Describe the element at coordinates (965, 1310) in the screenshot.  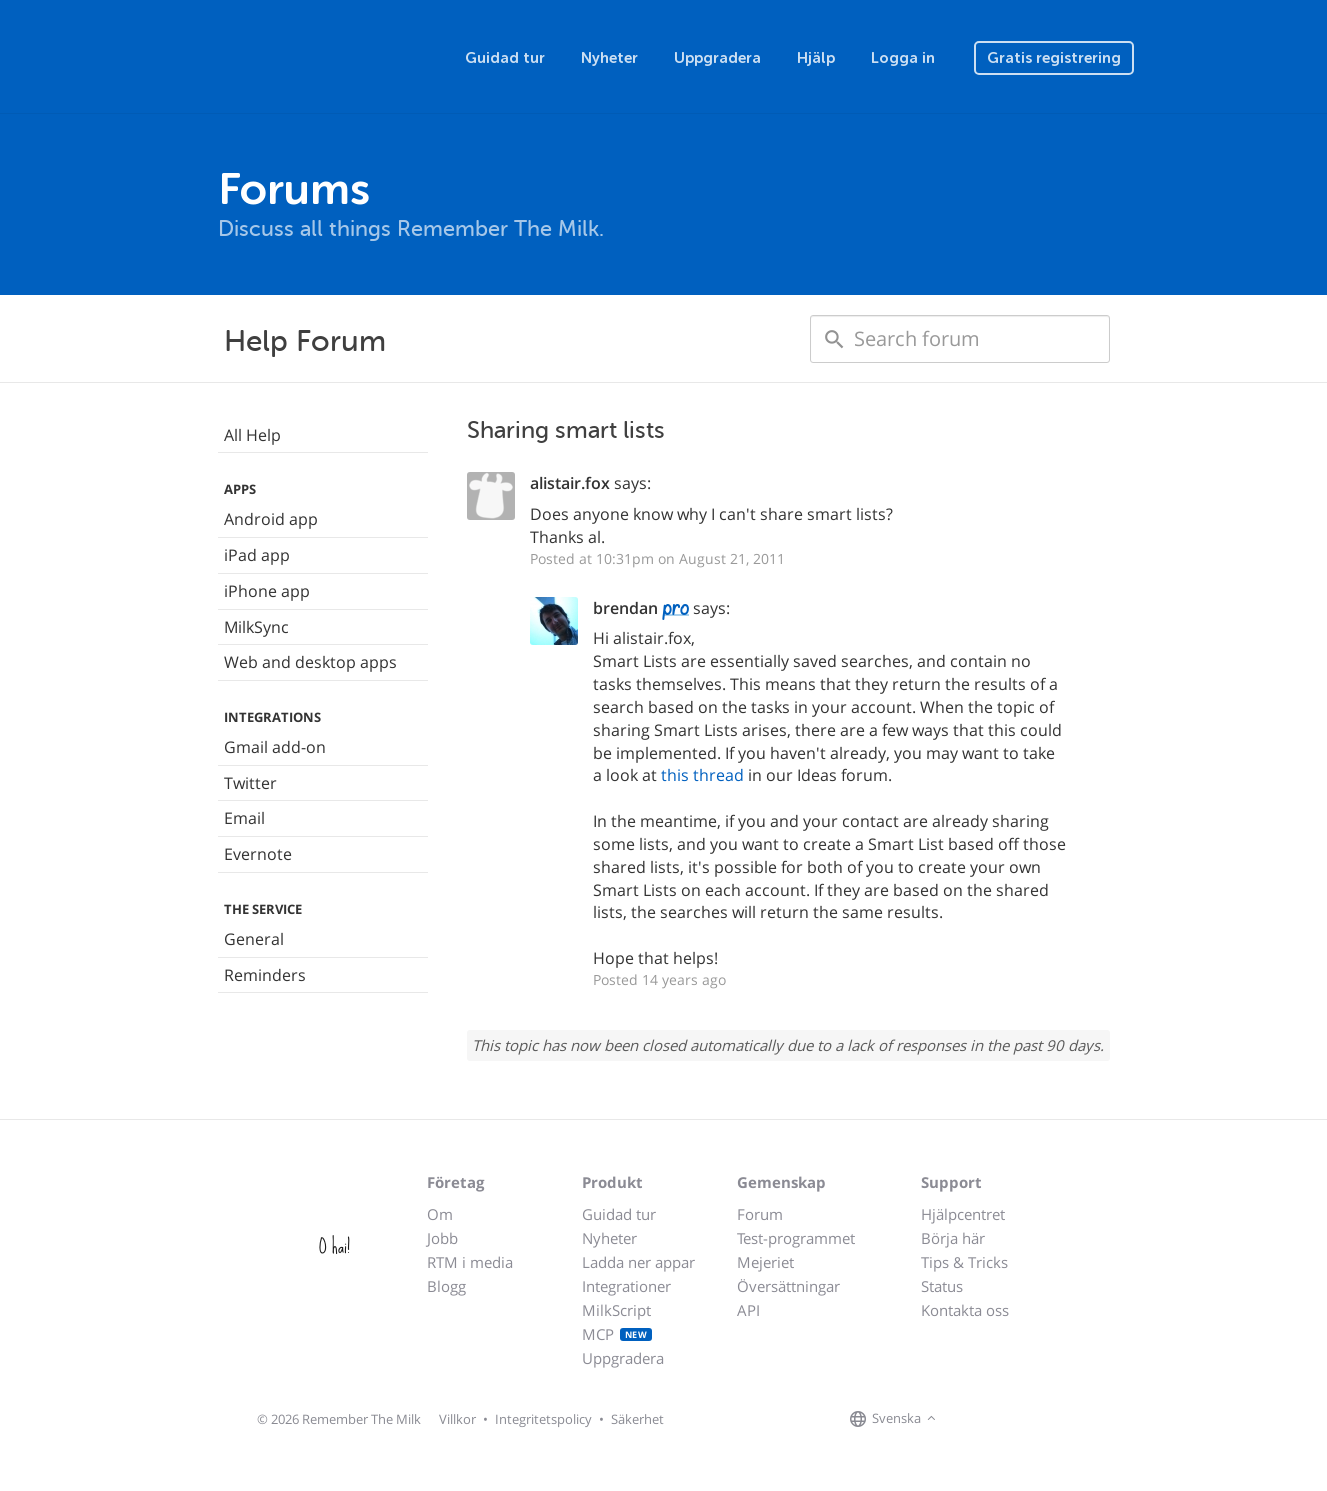
I see `Kontakta oss` at that location.